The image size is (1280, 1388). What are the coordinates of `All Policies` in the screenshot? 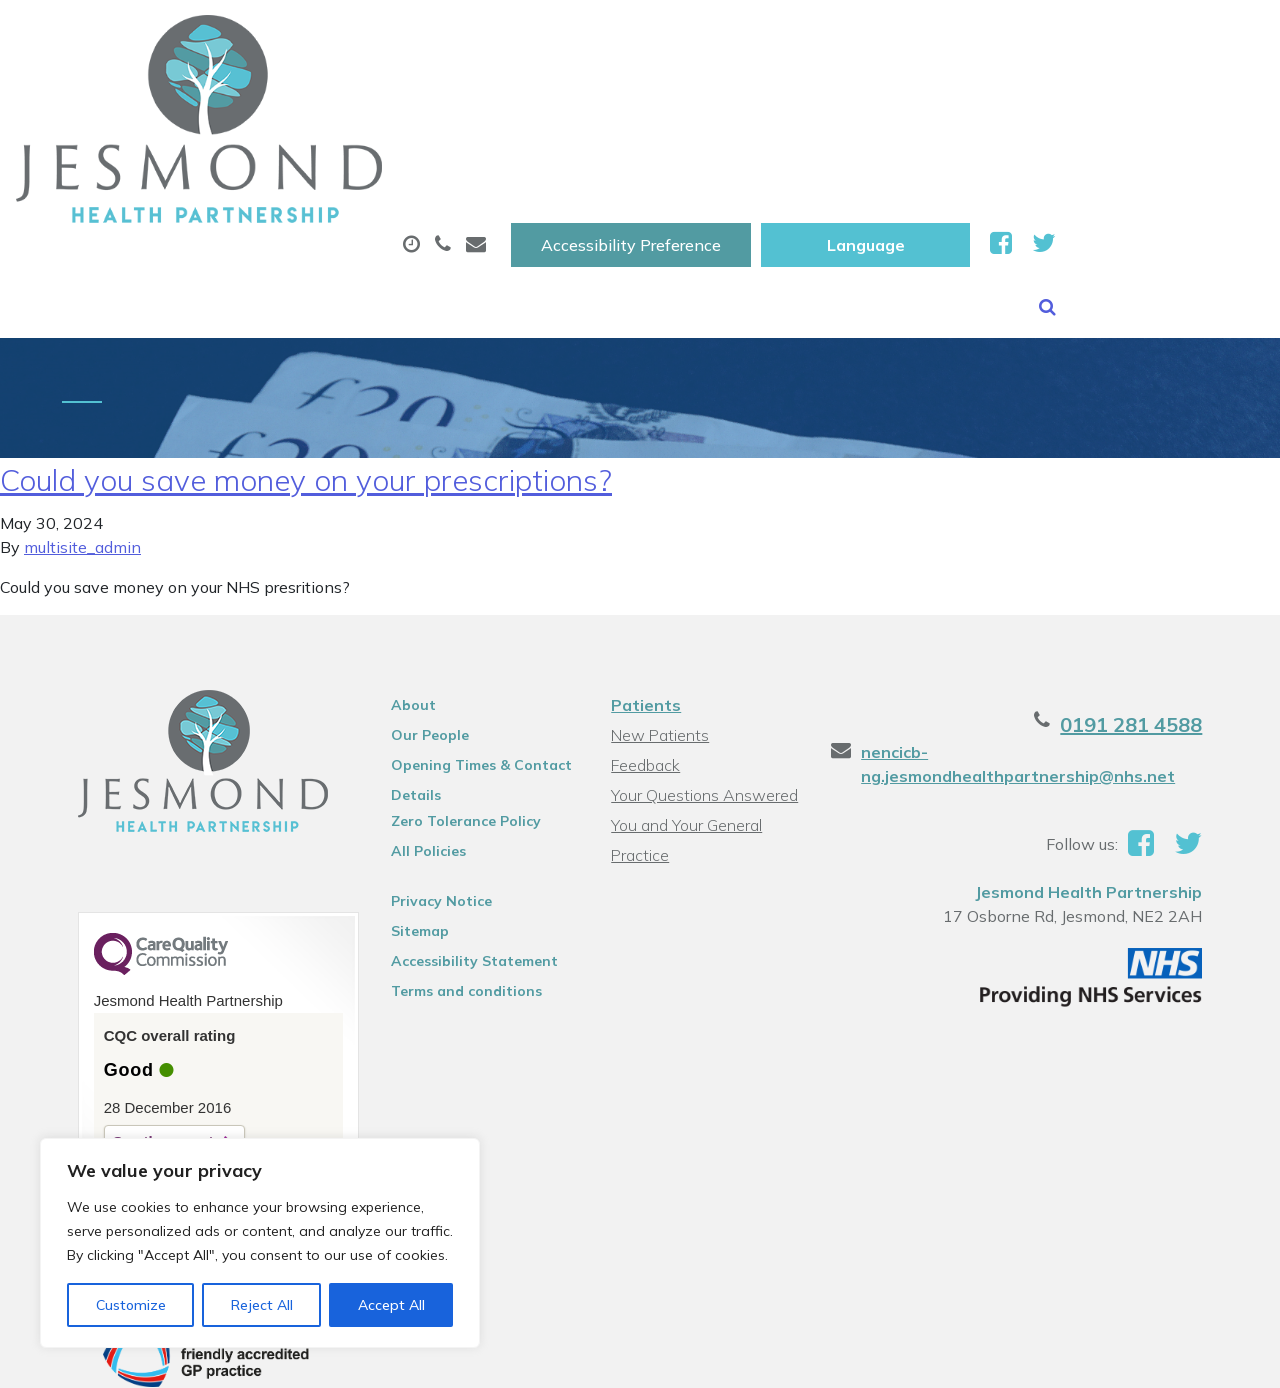 It's located at (415, 752).